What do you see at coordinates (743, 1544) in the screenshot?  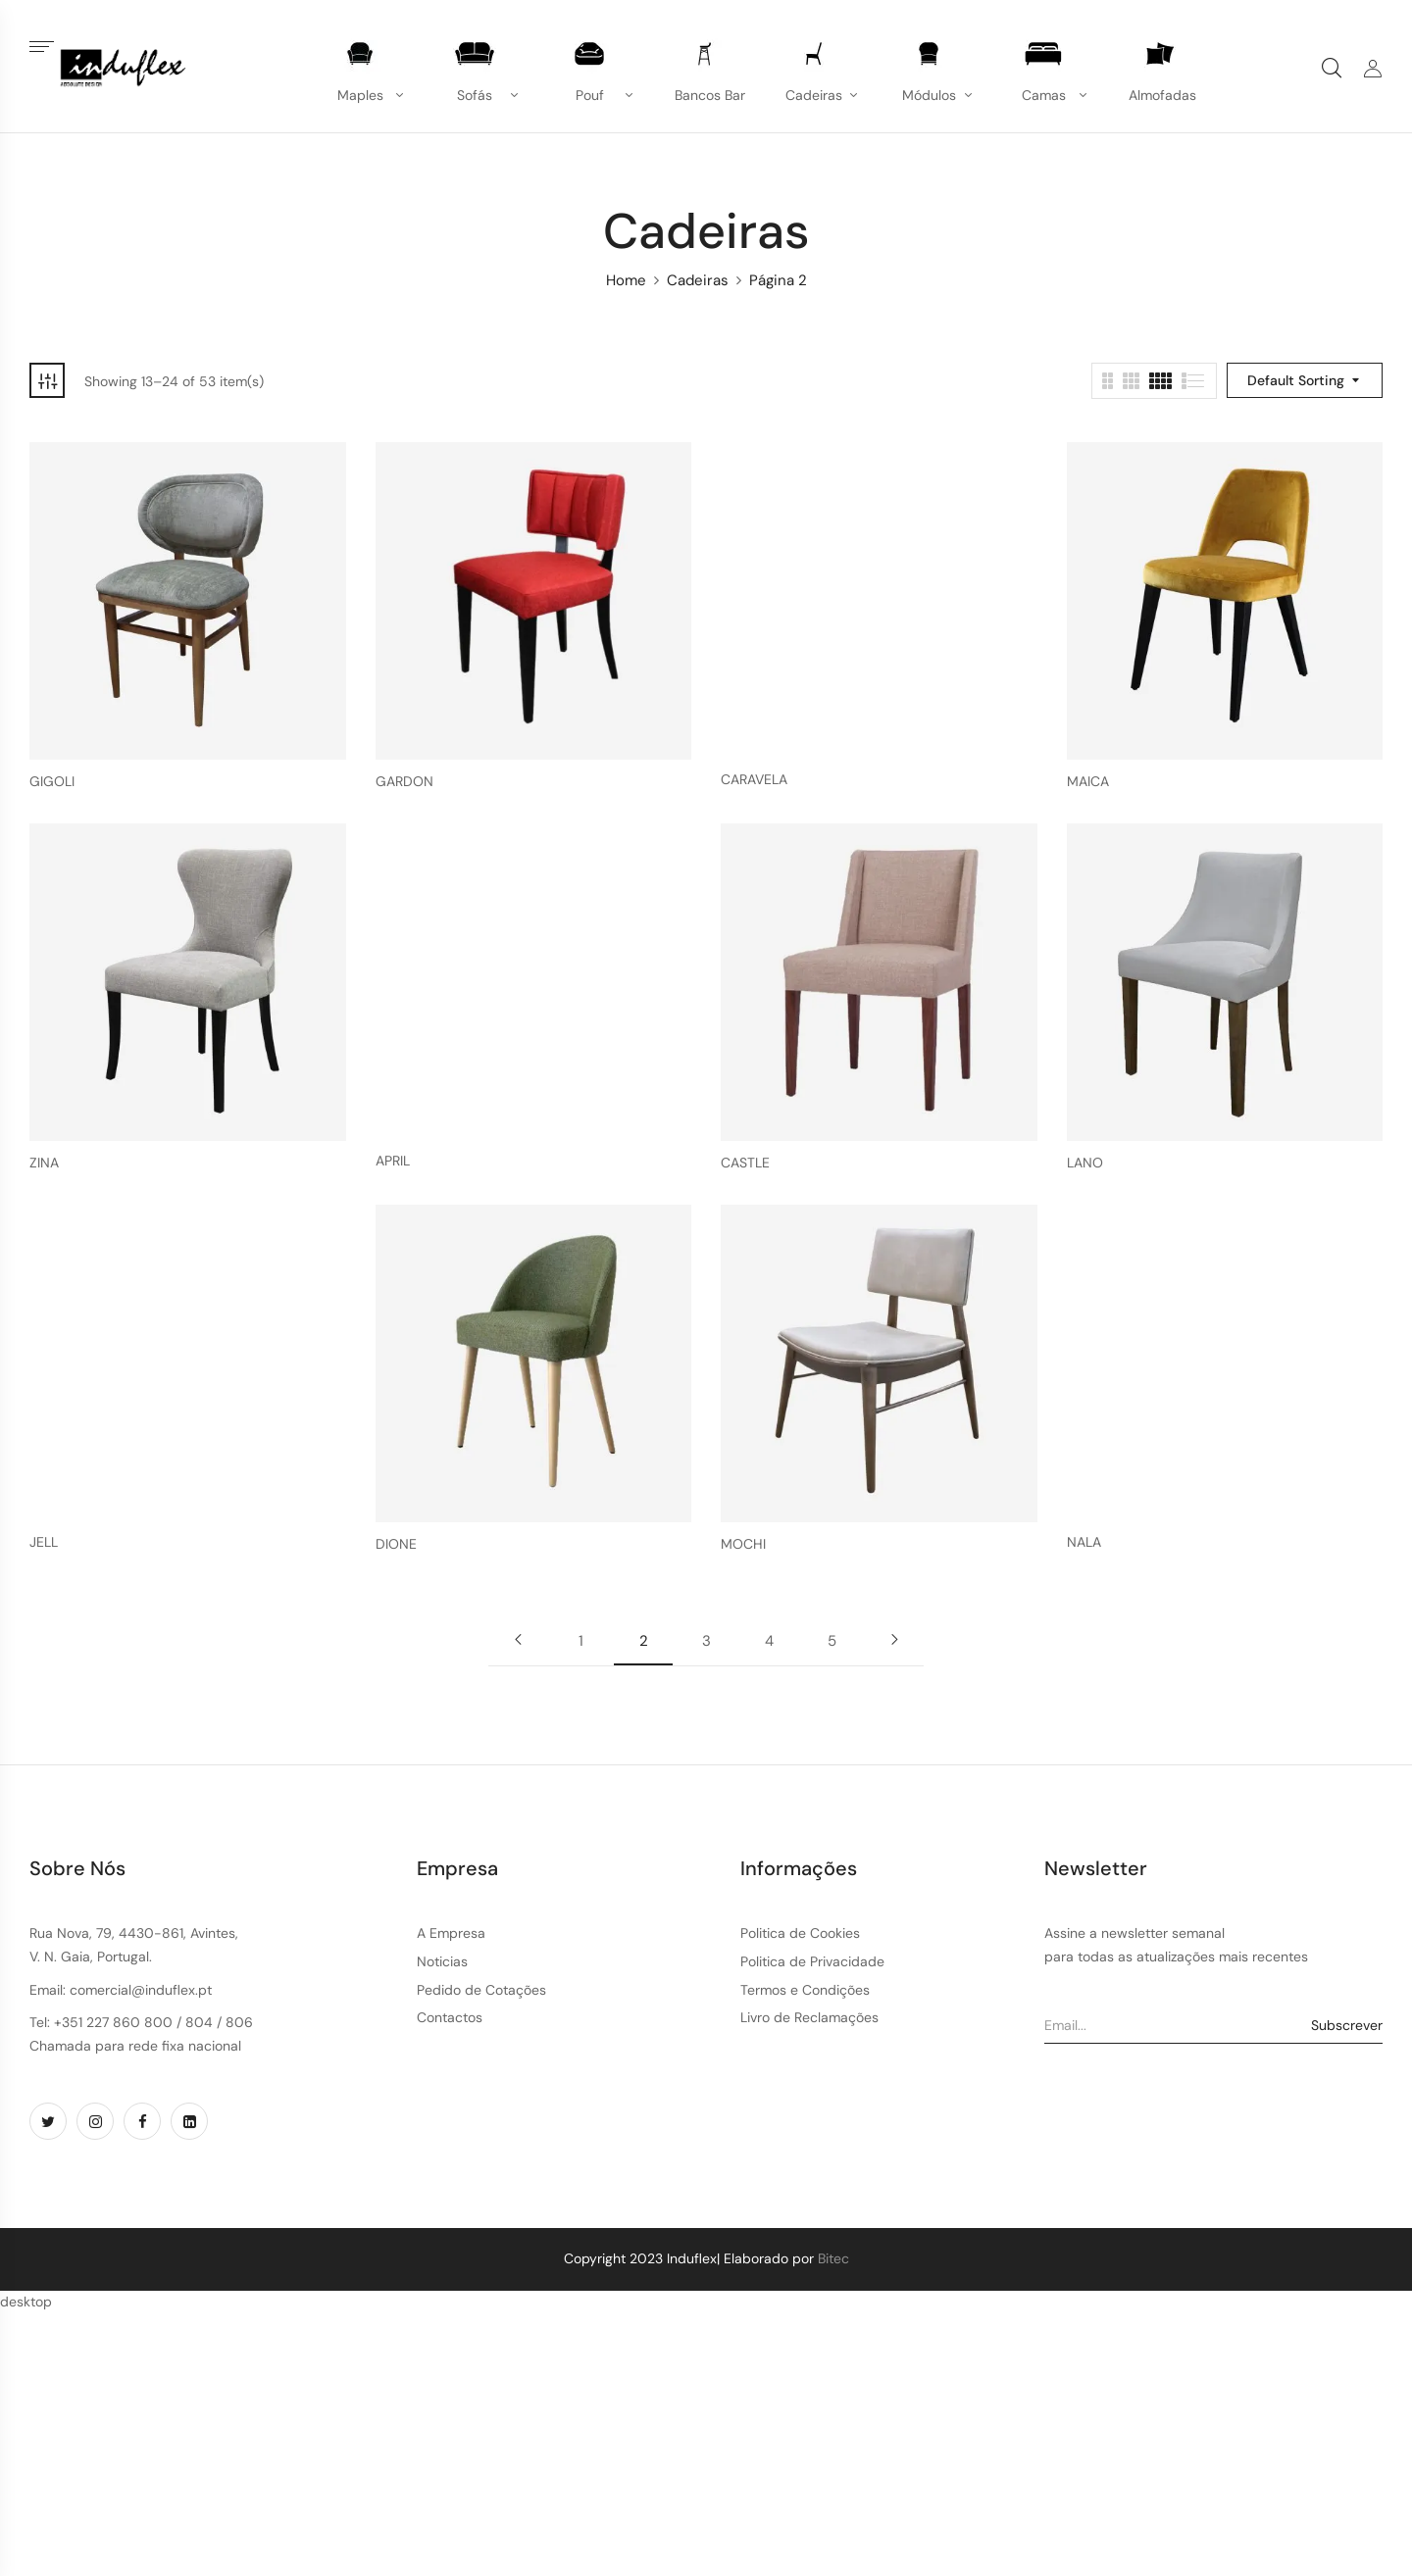 I see `MOCHI` at bounding box center [743, 1544].